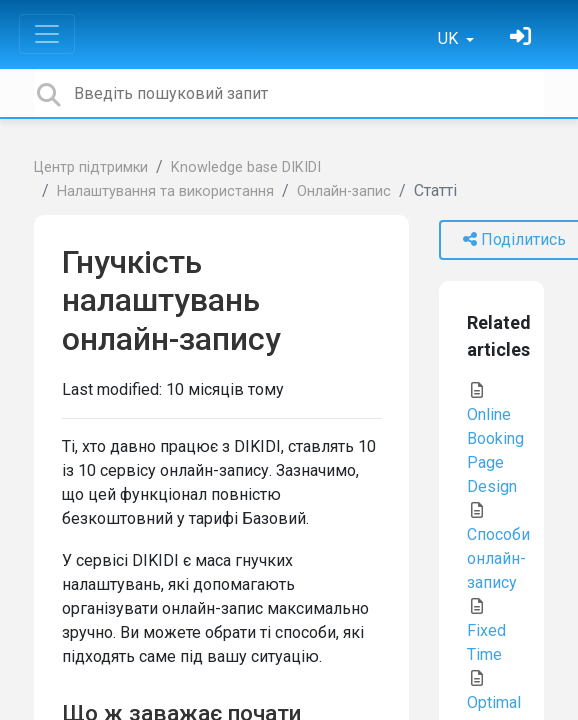 This screenshot has height=720, width=578. What do you see at coordinates (486, 631) in the screenshot?
I see `Fixed Time` at bounding box center [486, 631].